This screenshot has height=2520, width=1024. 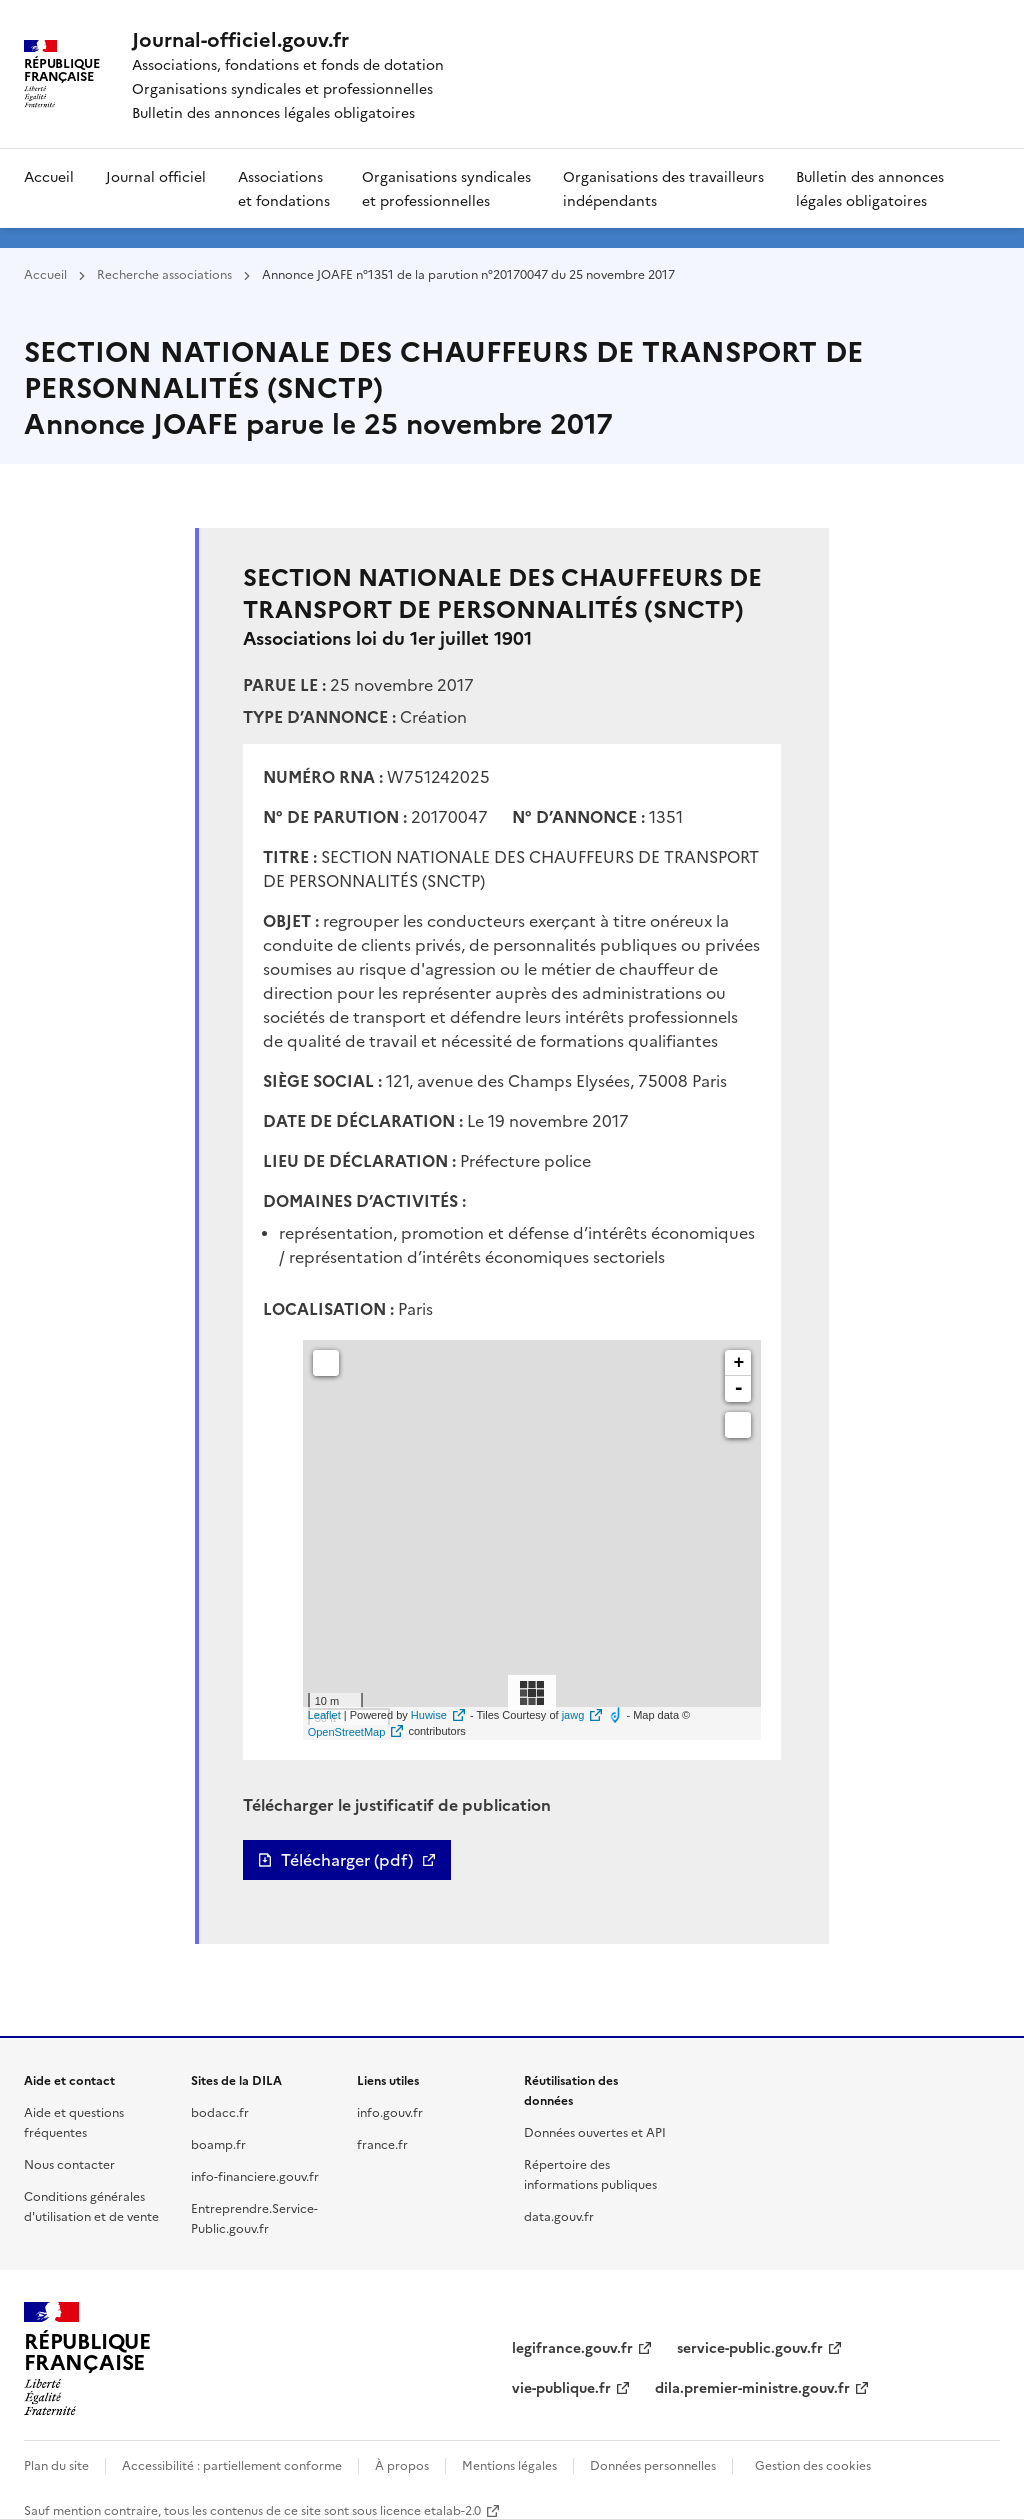 I want to click on Journal officiel, so click(x=156, y=176).